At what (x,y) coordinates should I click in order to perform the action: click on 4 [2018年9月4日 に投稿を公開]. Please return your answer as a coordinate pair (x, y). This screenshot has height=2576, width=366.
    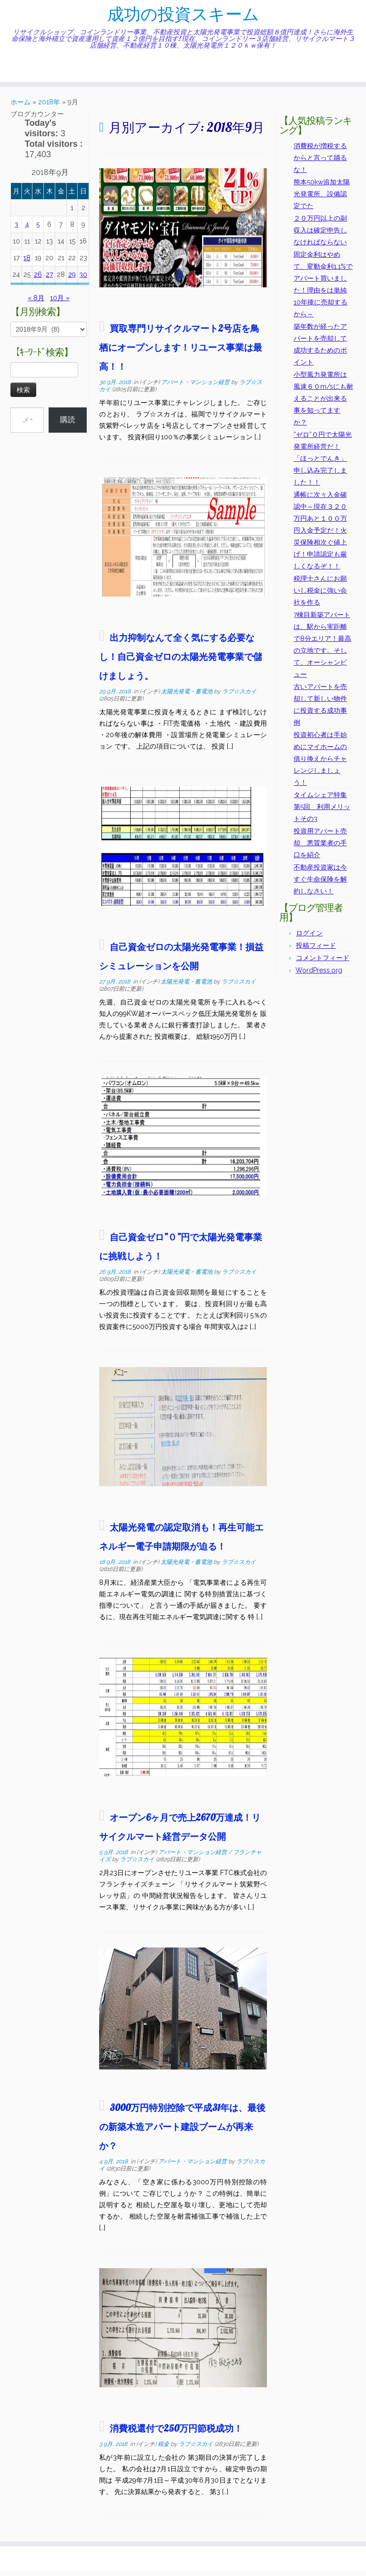
    Looking at the image, I should click on (27, 229).